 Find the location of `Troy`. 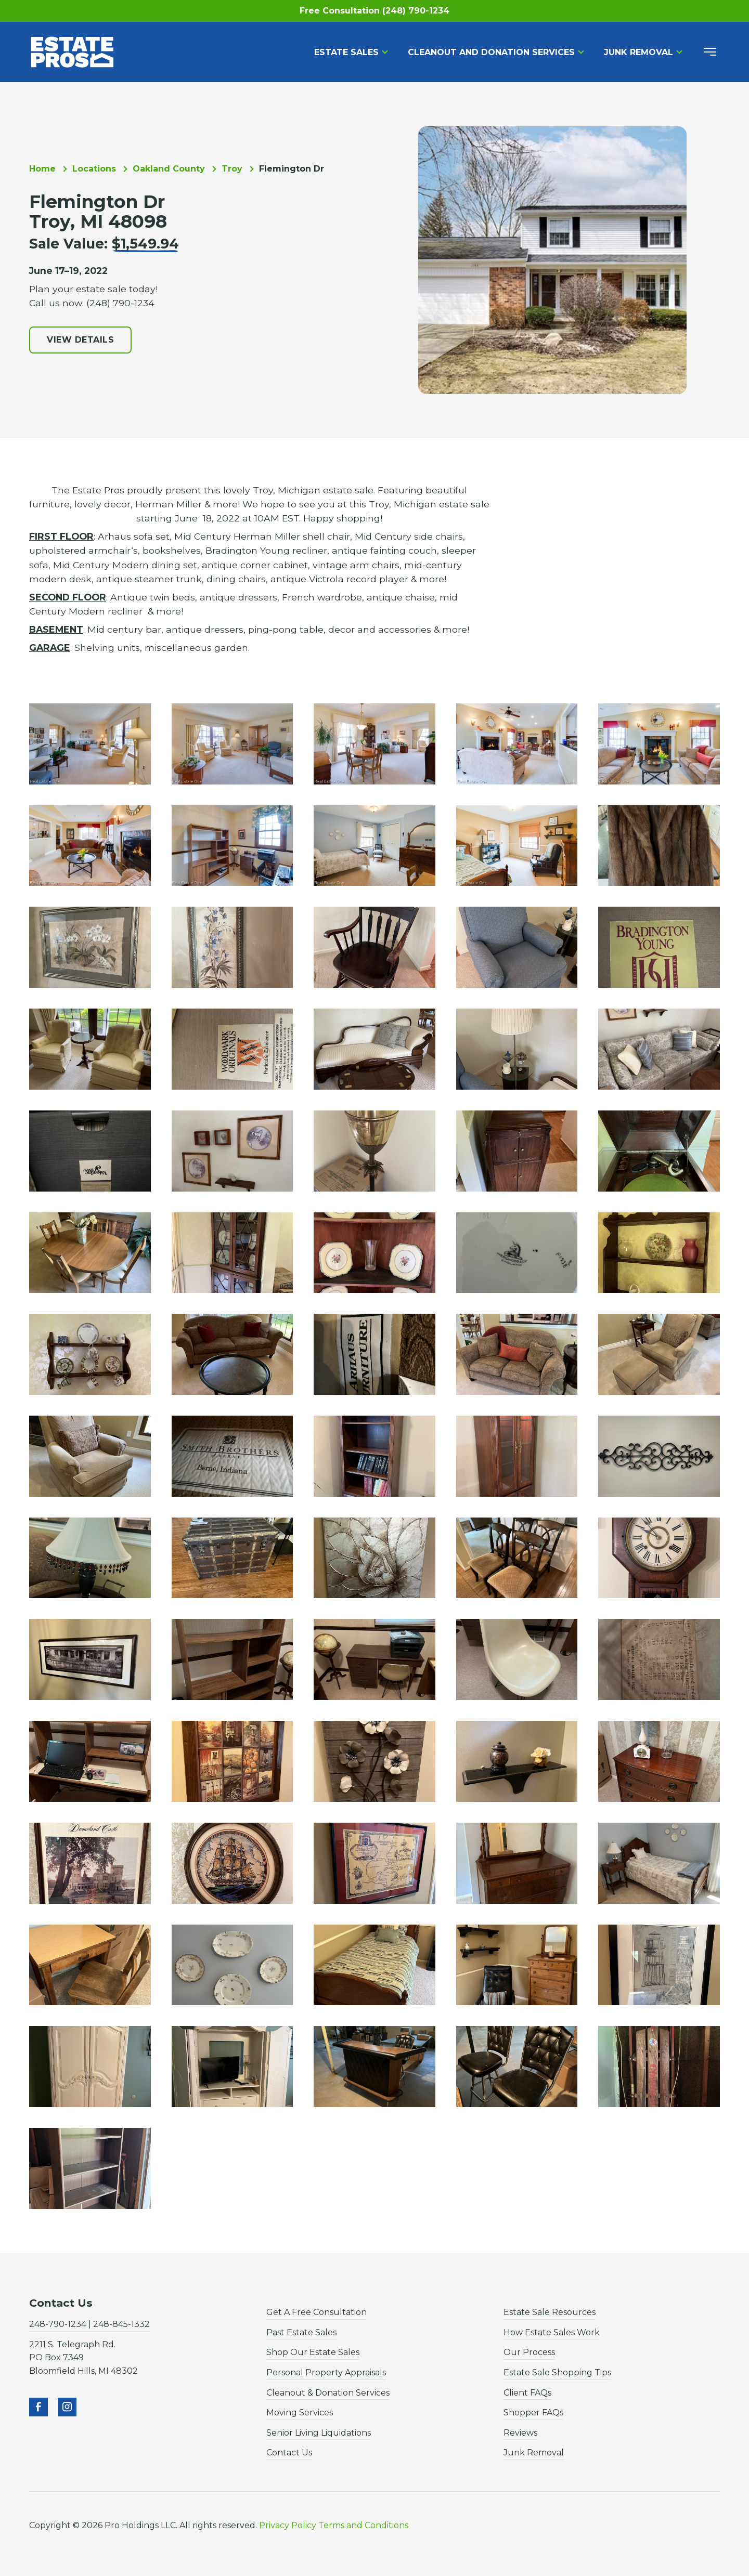

Troy is located at coordinates (232, 169).